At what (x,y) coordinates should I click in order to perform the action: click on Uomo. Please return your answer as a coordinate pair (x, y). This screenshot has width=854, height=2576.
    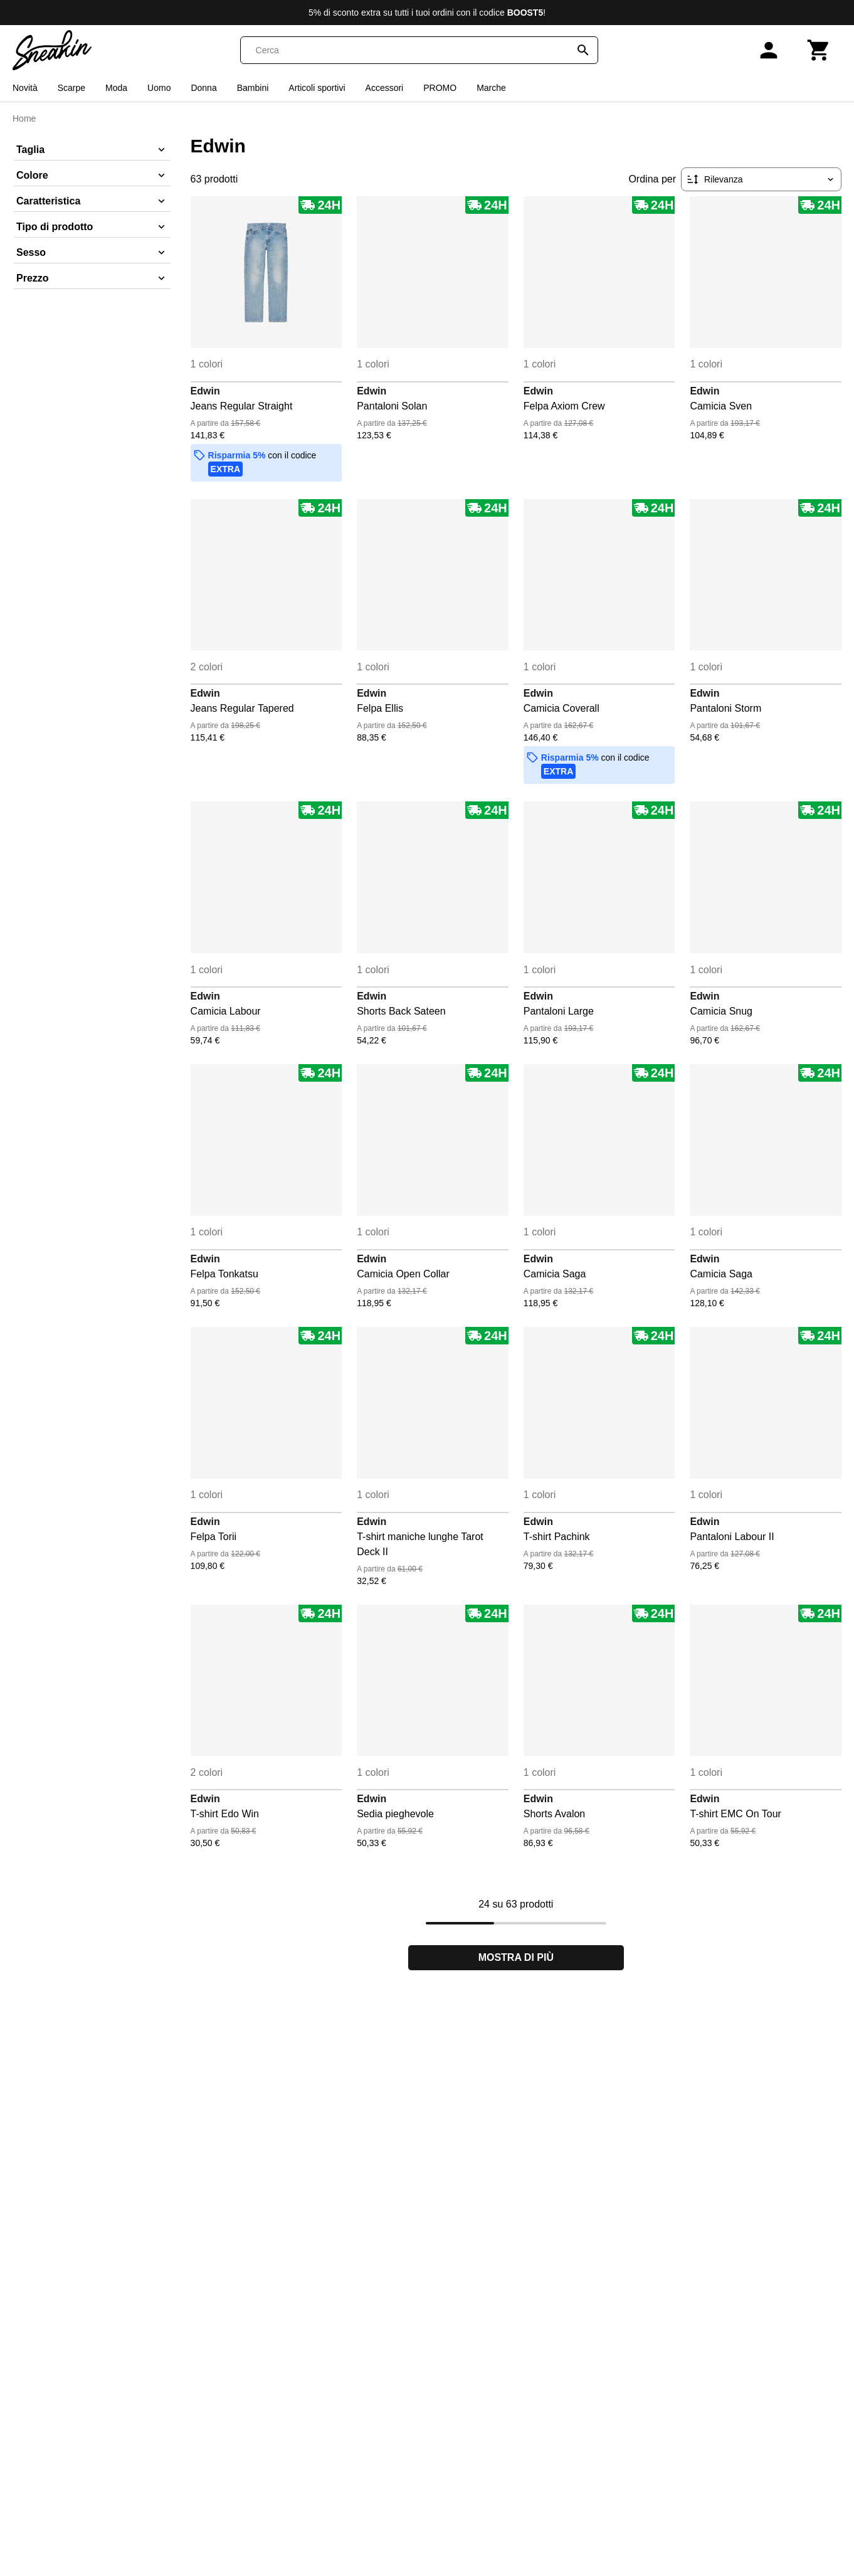
    Looking at the image, I should click on (159, 88).